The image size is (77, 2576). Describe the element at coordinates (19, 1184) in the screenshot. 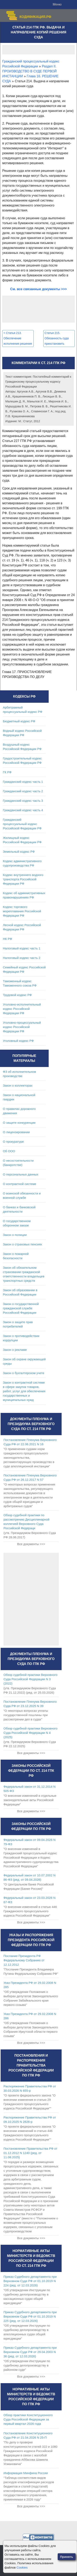

I see `О контрактной системе` at that location.